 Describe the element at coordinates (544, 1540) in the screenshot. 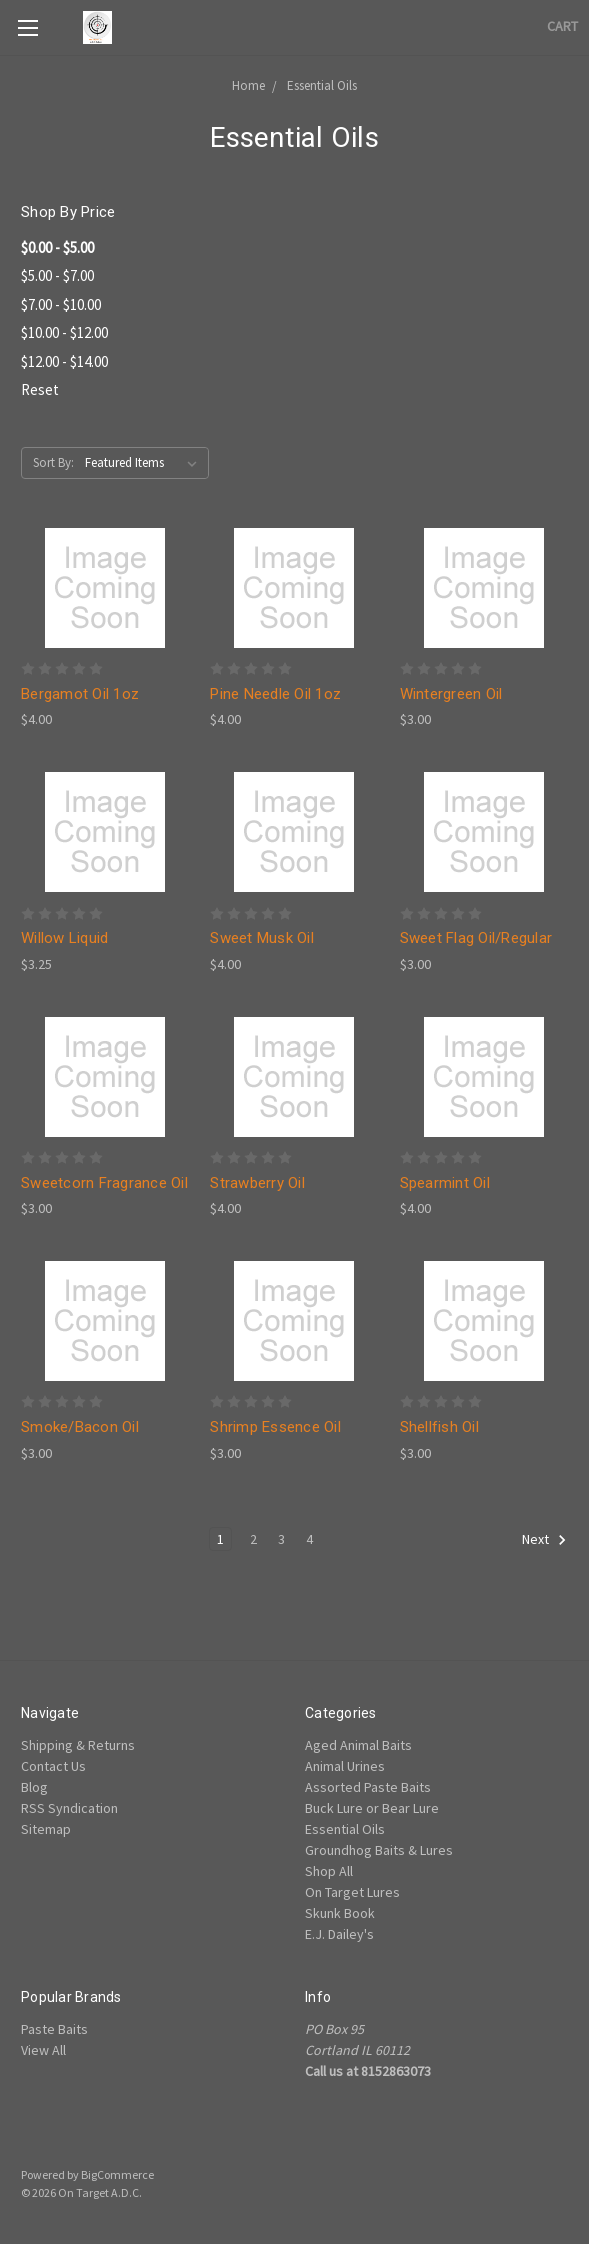

I see `Next` at that location.